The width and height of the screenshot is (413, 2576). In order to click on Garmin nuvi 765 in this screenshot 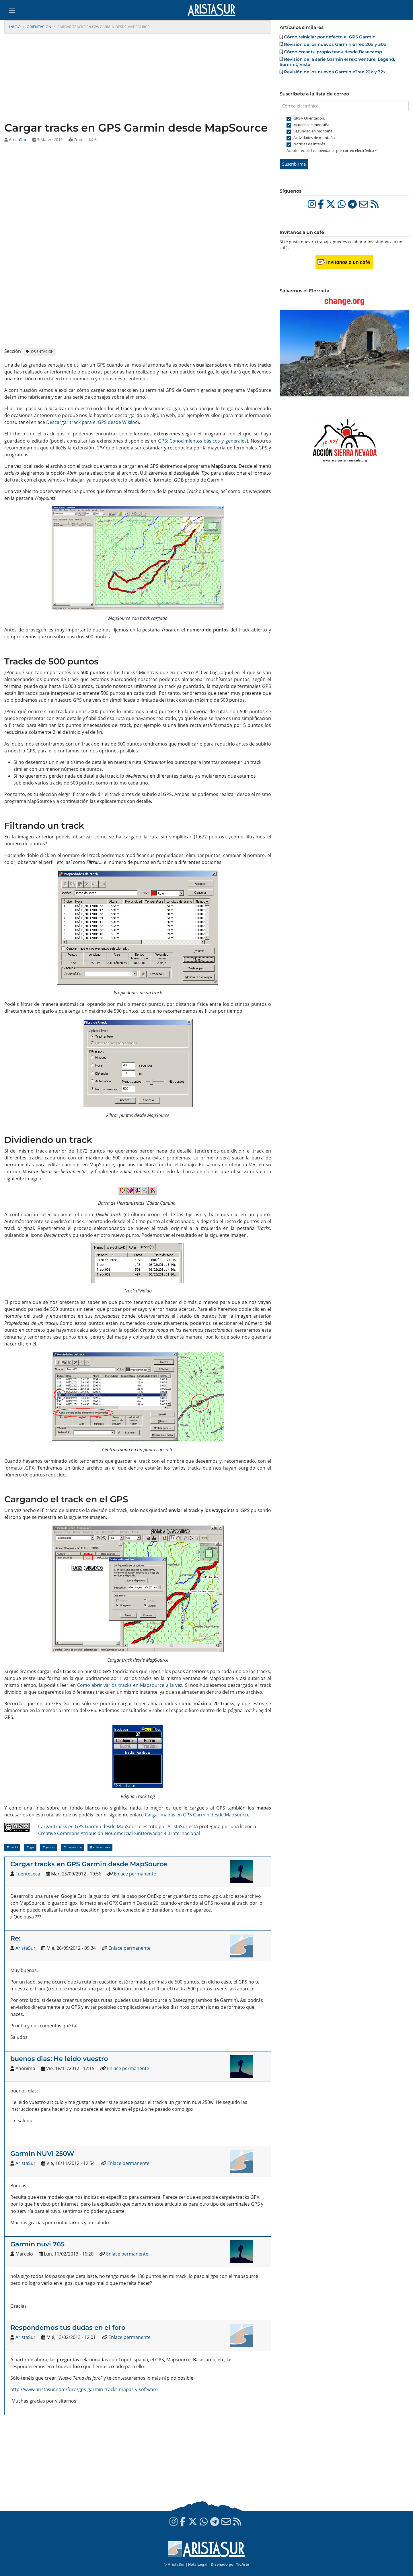, I will do `click(37, 2244)`.